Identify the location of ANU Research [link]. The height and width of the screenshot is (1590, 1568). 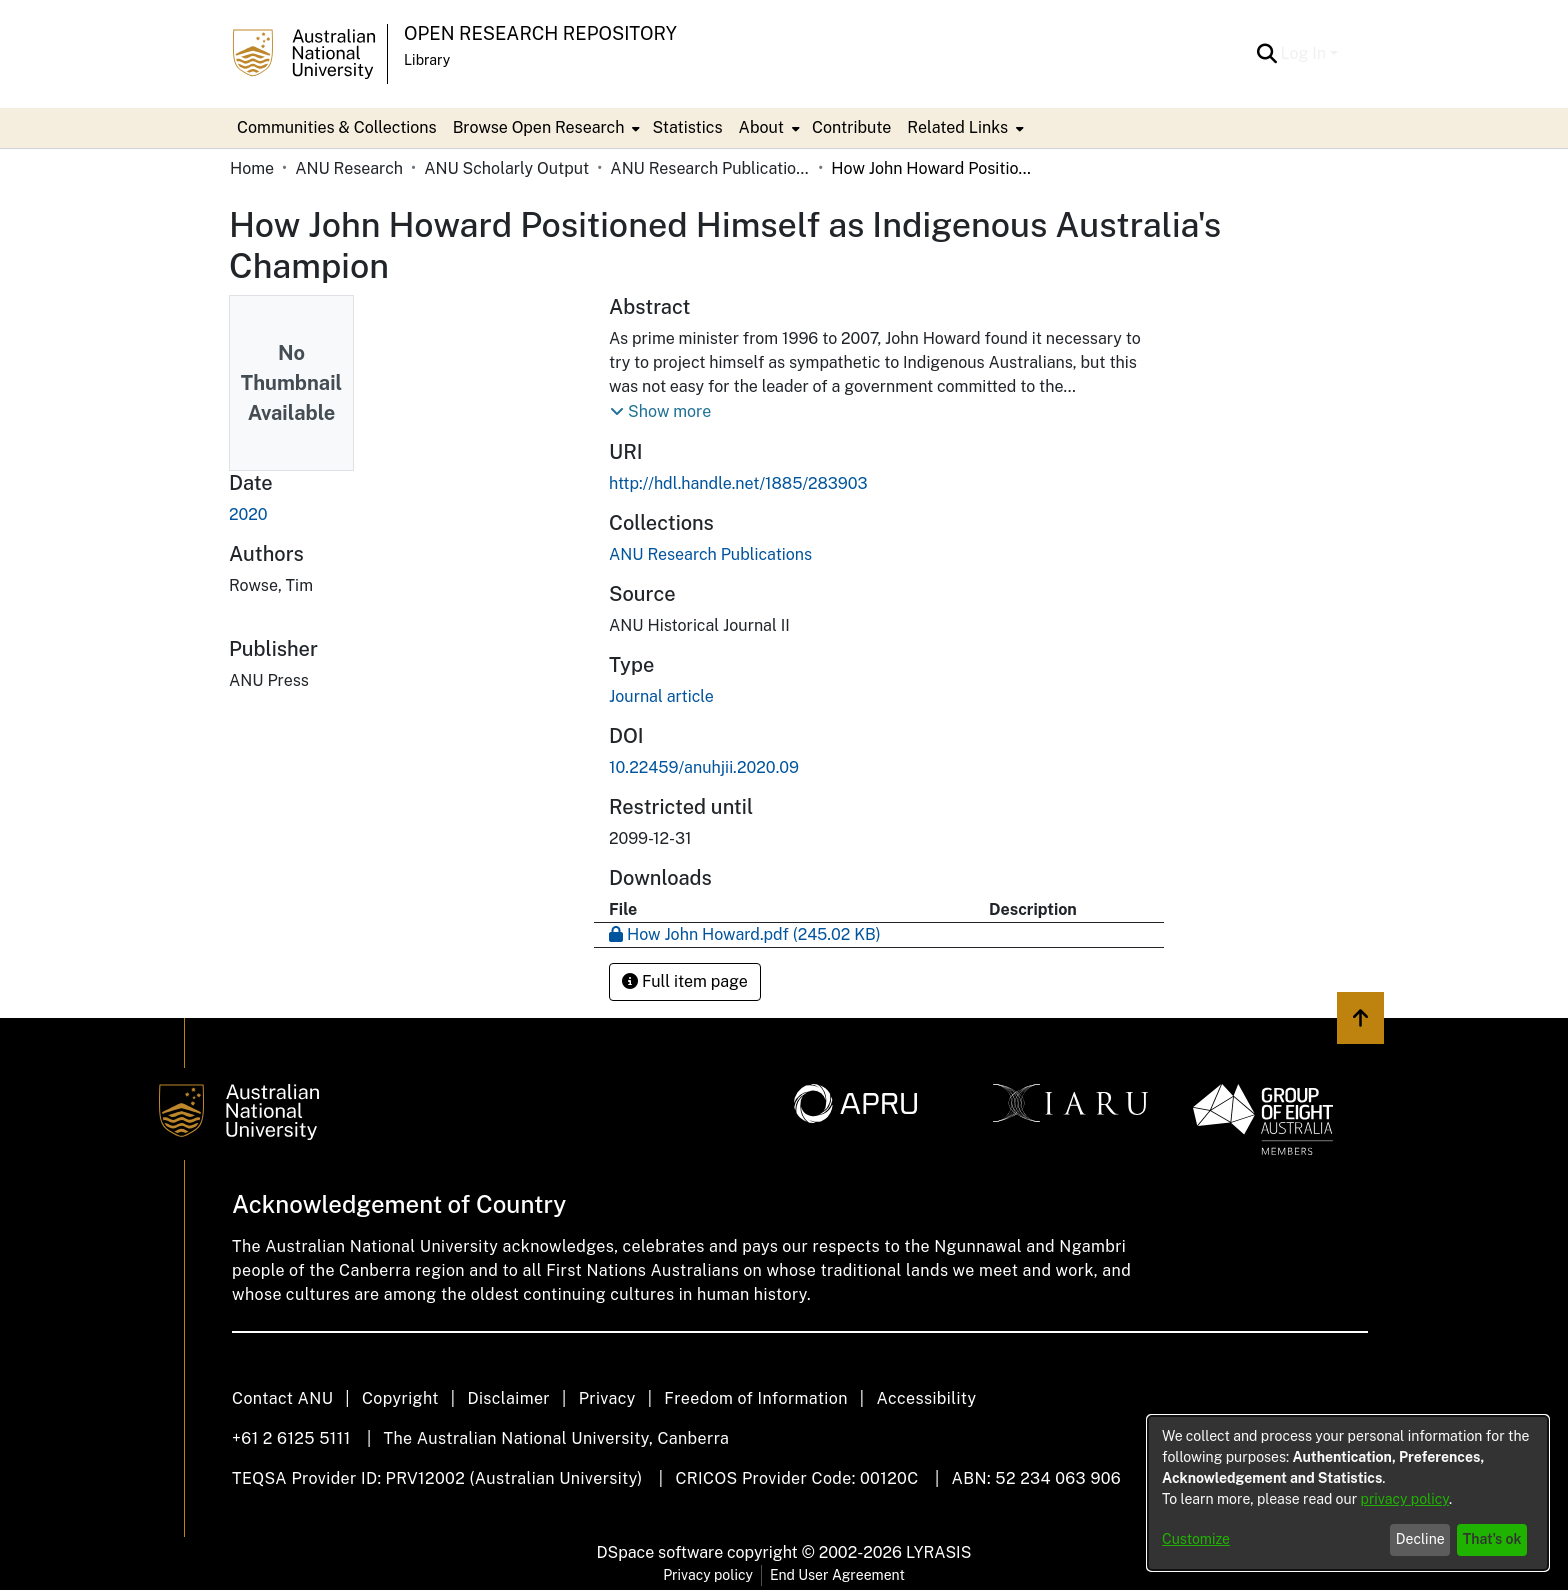
(349, 168).